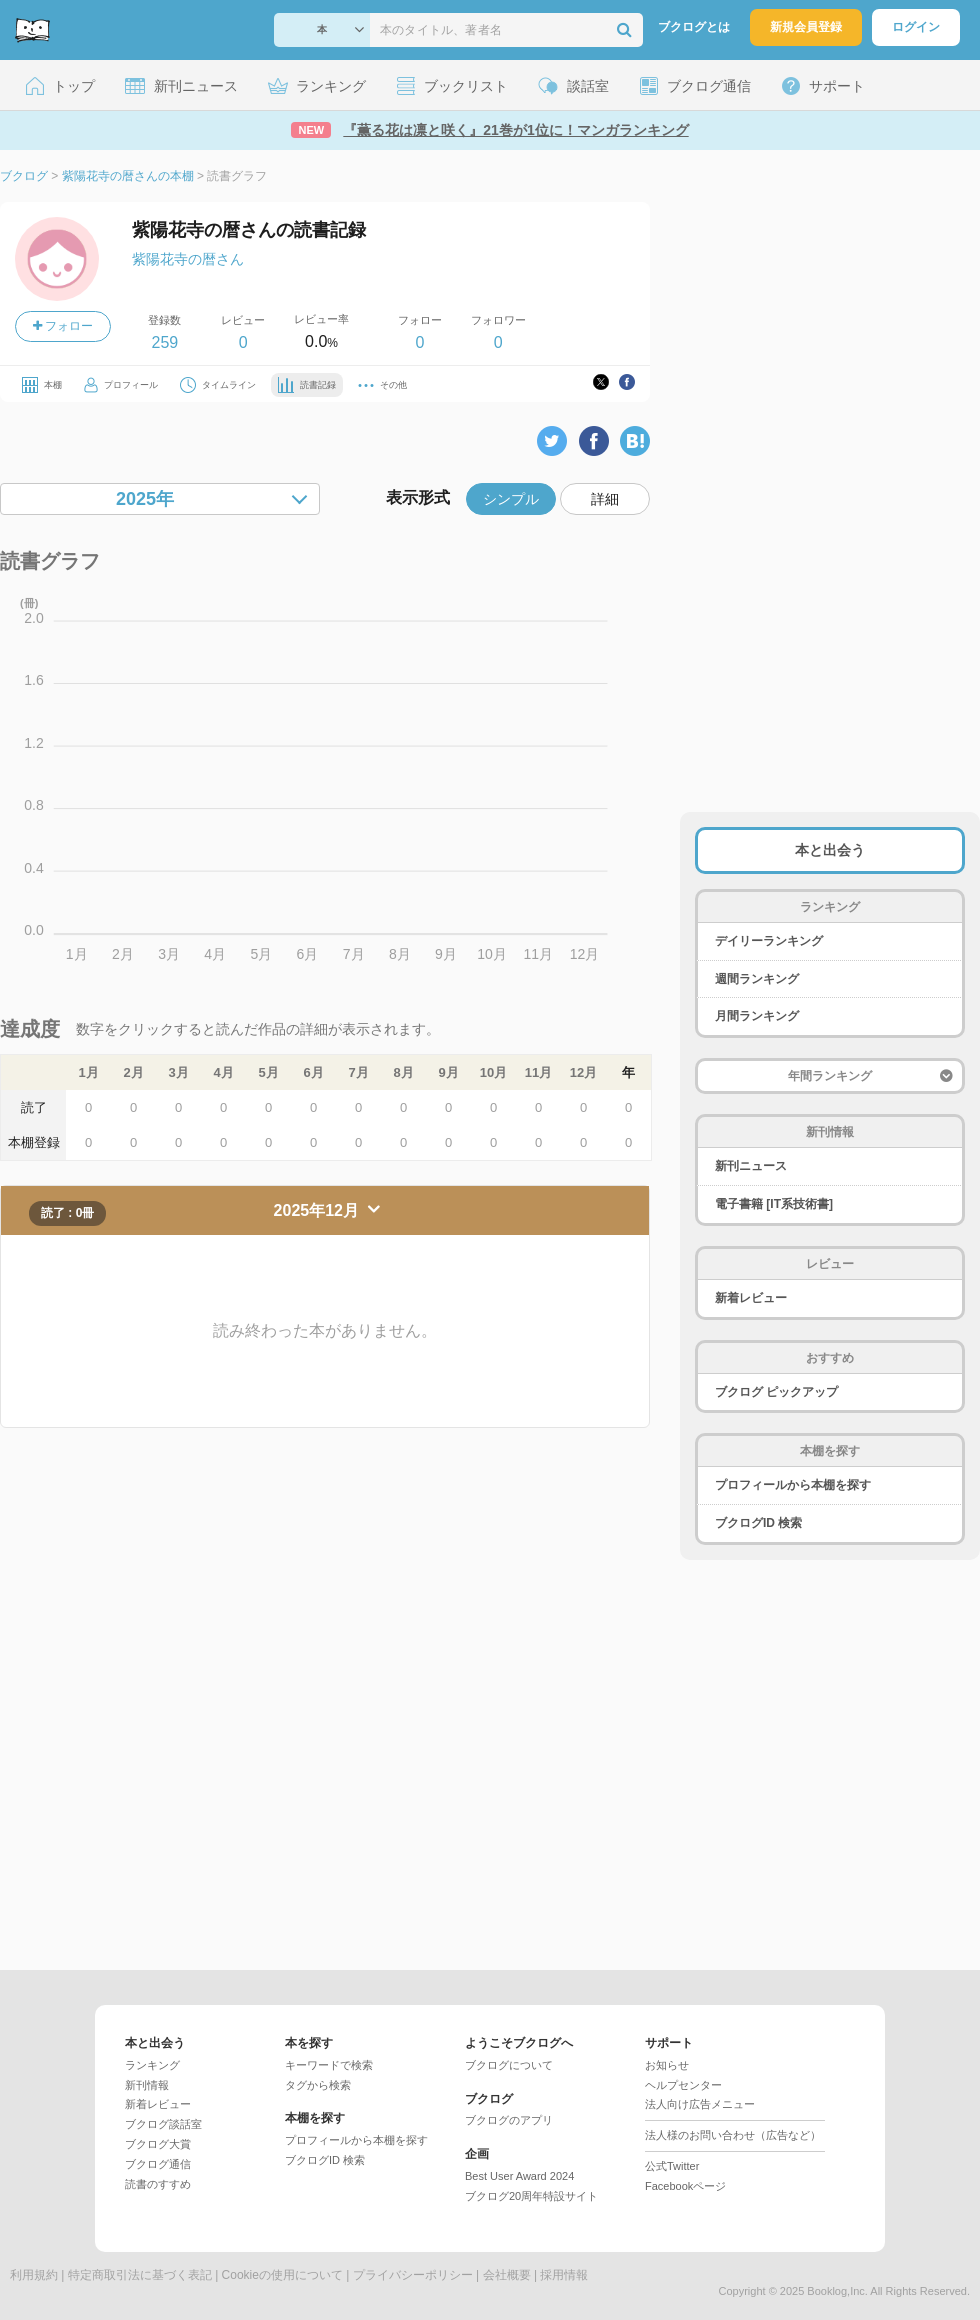 The height and width of the screenshot is (2320, 980). I want to click on 会社概要, so click(507, 2275).